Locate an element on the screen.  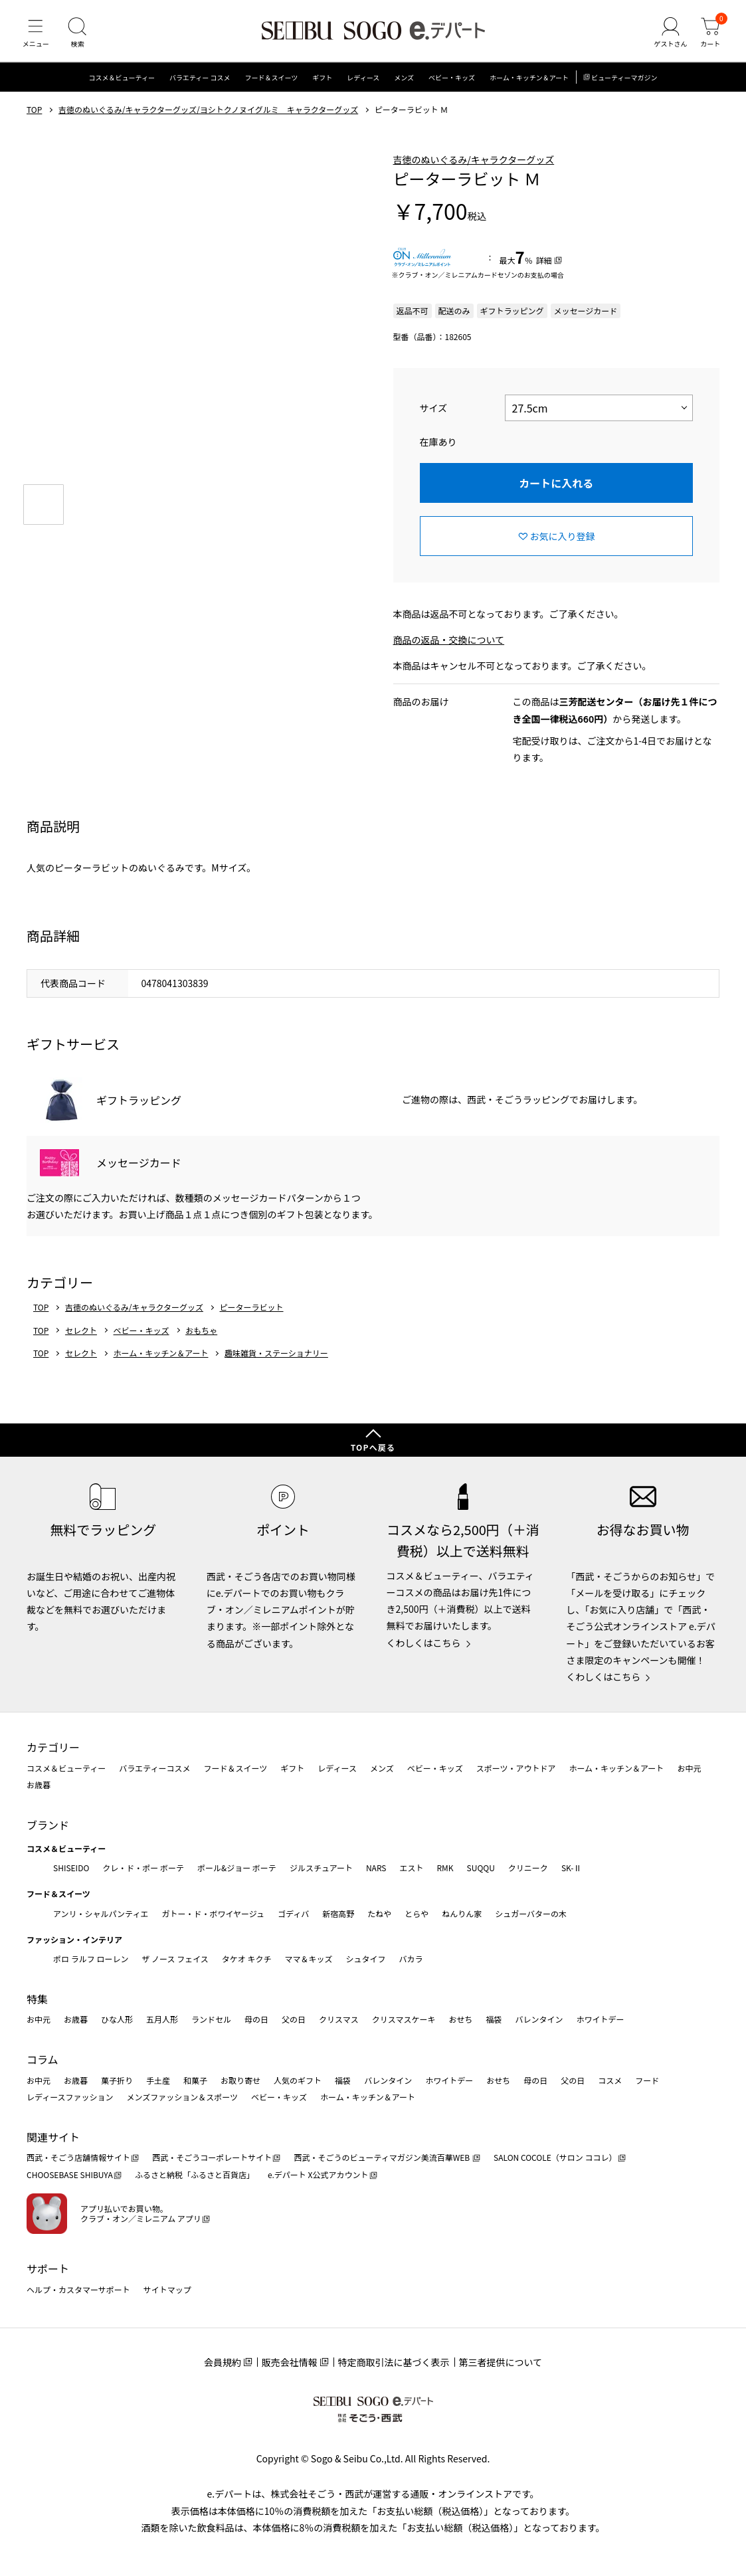
第三者提供について is located at coordinates (501, 2362).